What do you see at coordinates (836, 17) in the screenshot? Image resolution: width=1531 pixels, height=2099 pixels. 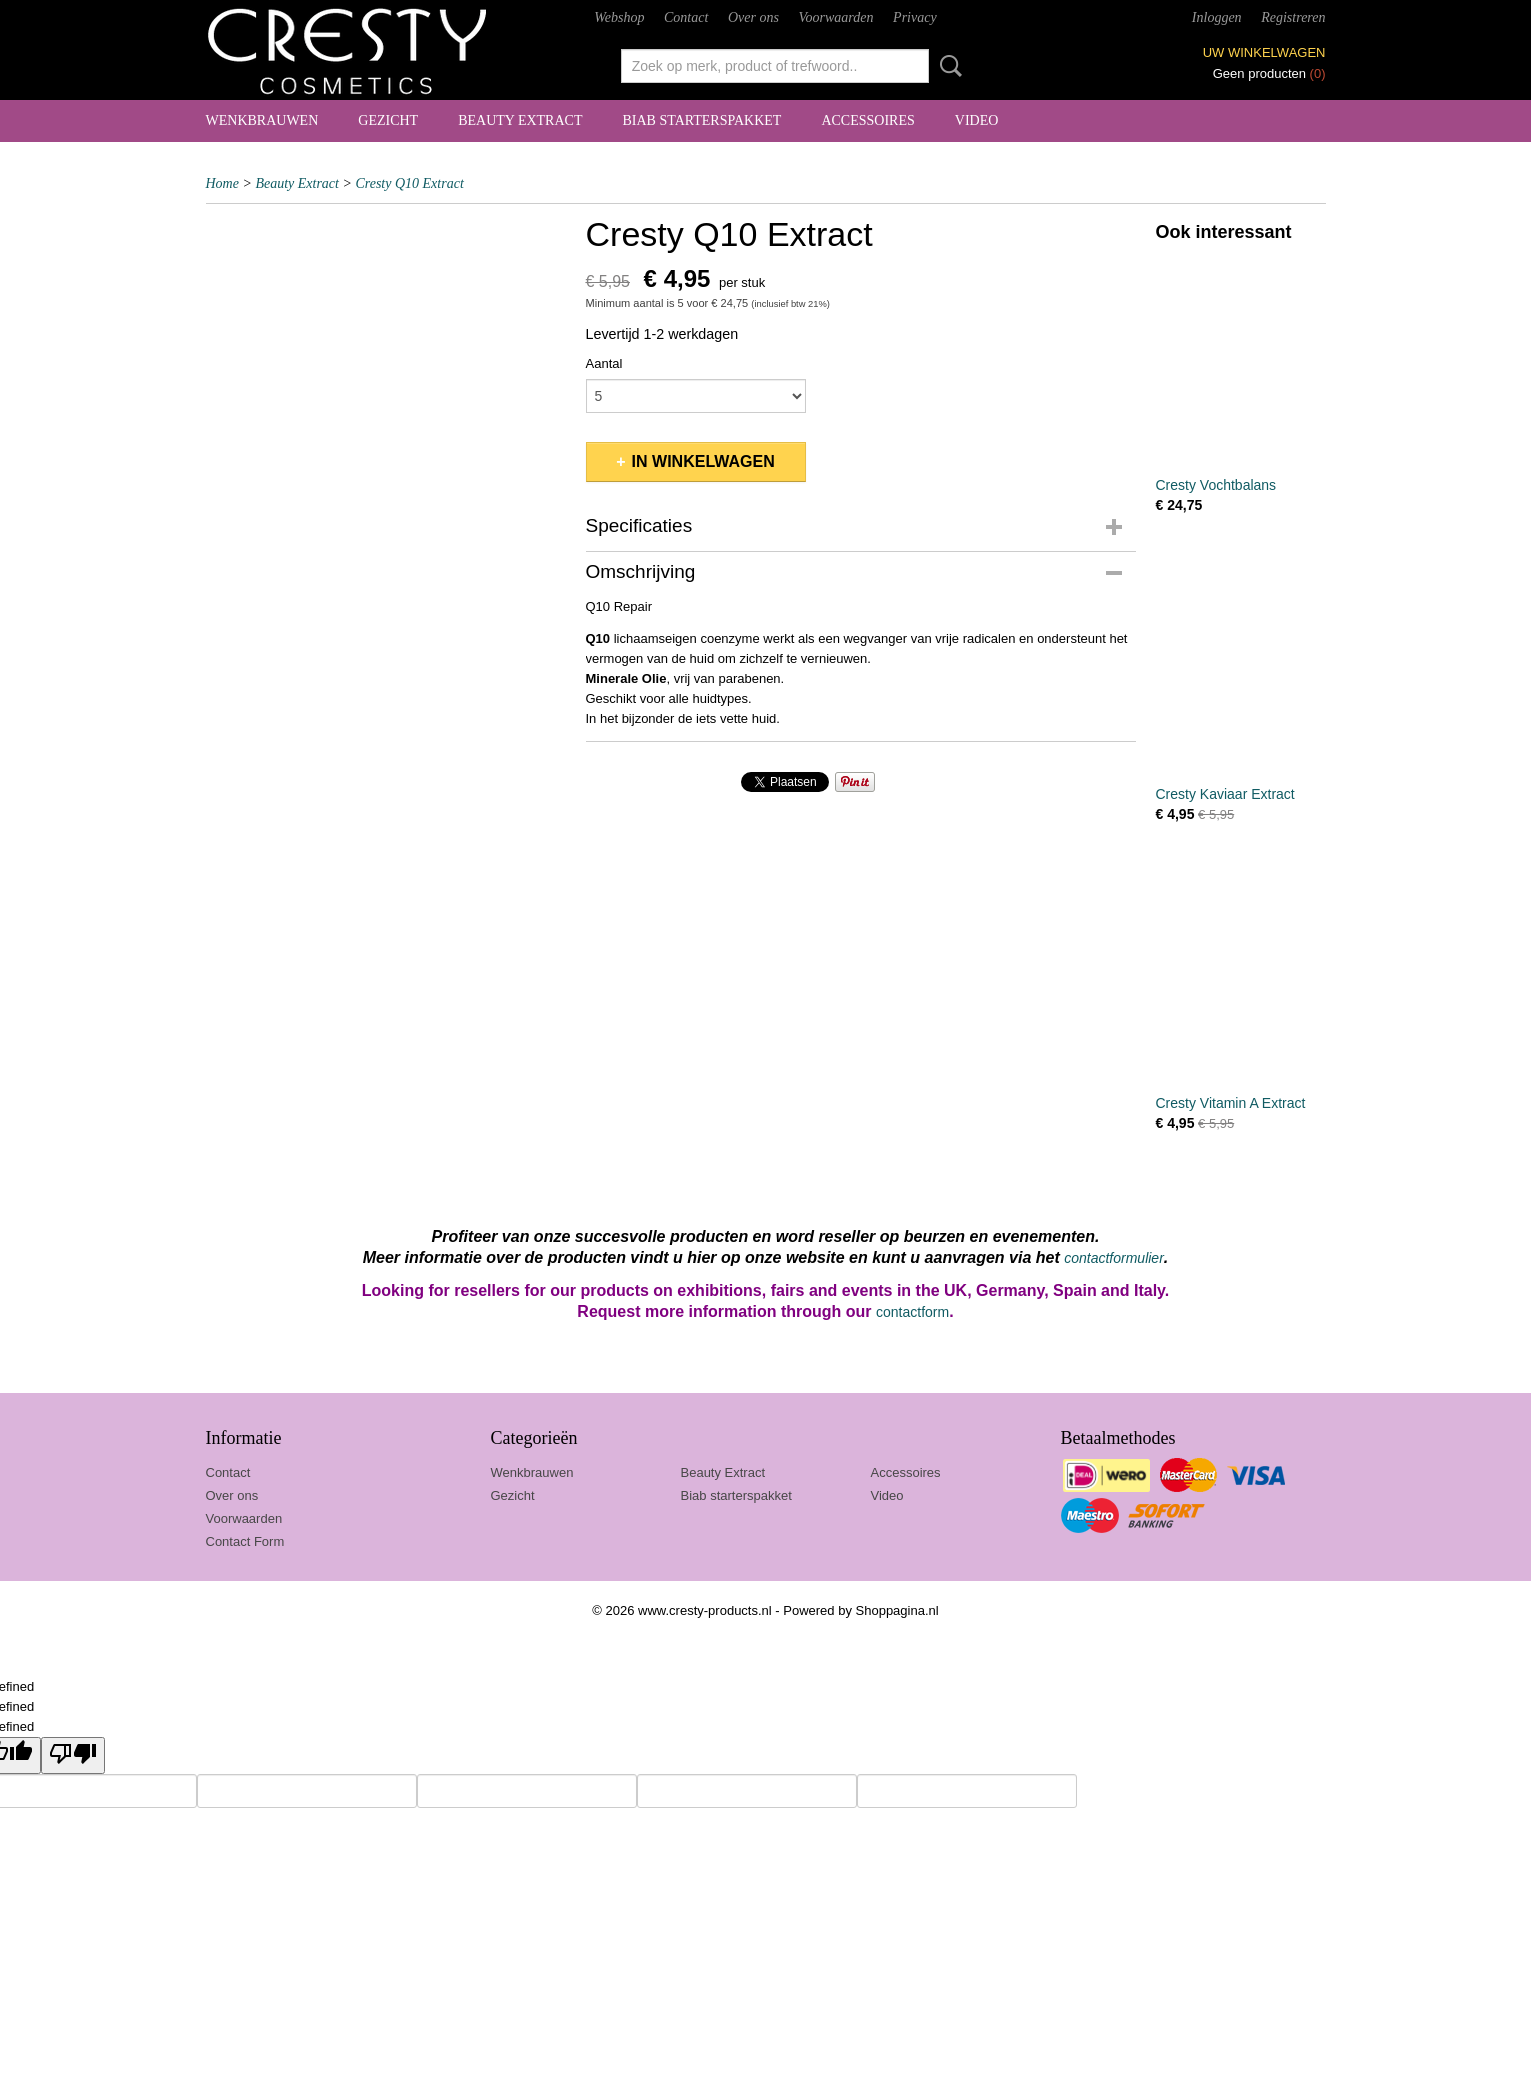 I see `Voorwaarden` at bounding box center [836, 17].